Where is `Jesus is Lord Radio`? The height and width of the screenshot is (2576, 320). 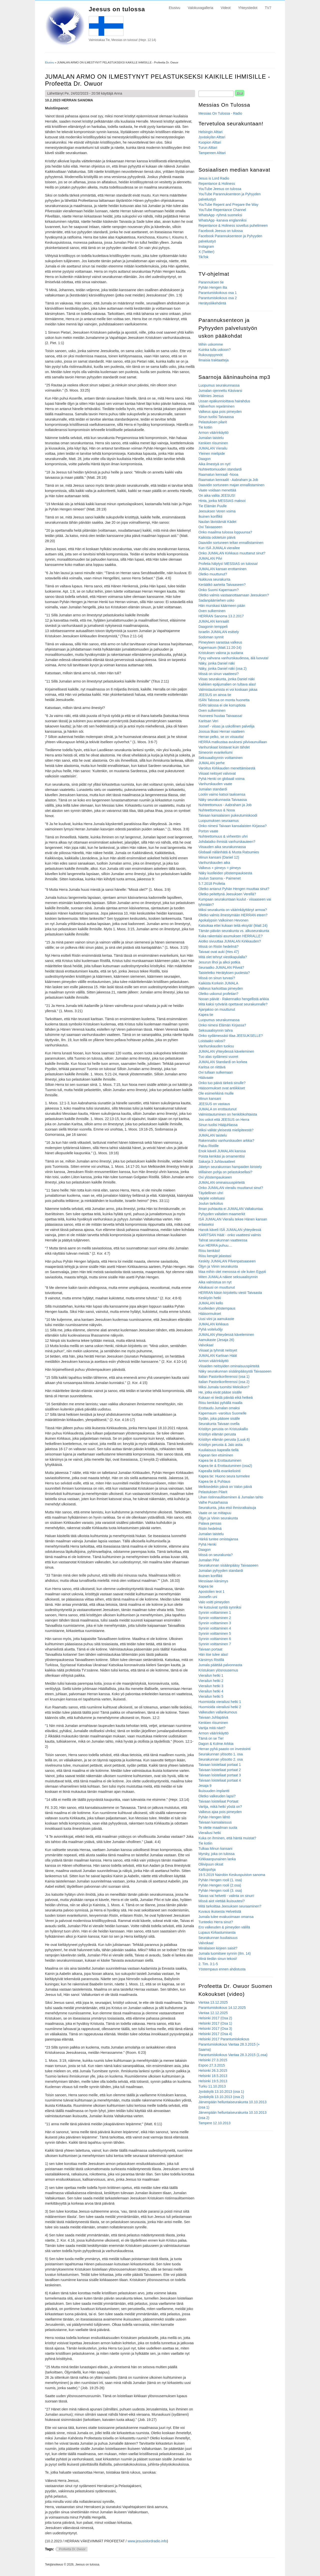 Jesus is Lord Radio is located at coordinates (213, 178).